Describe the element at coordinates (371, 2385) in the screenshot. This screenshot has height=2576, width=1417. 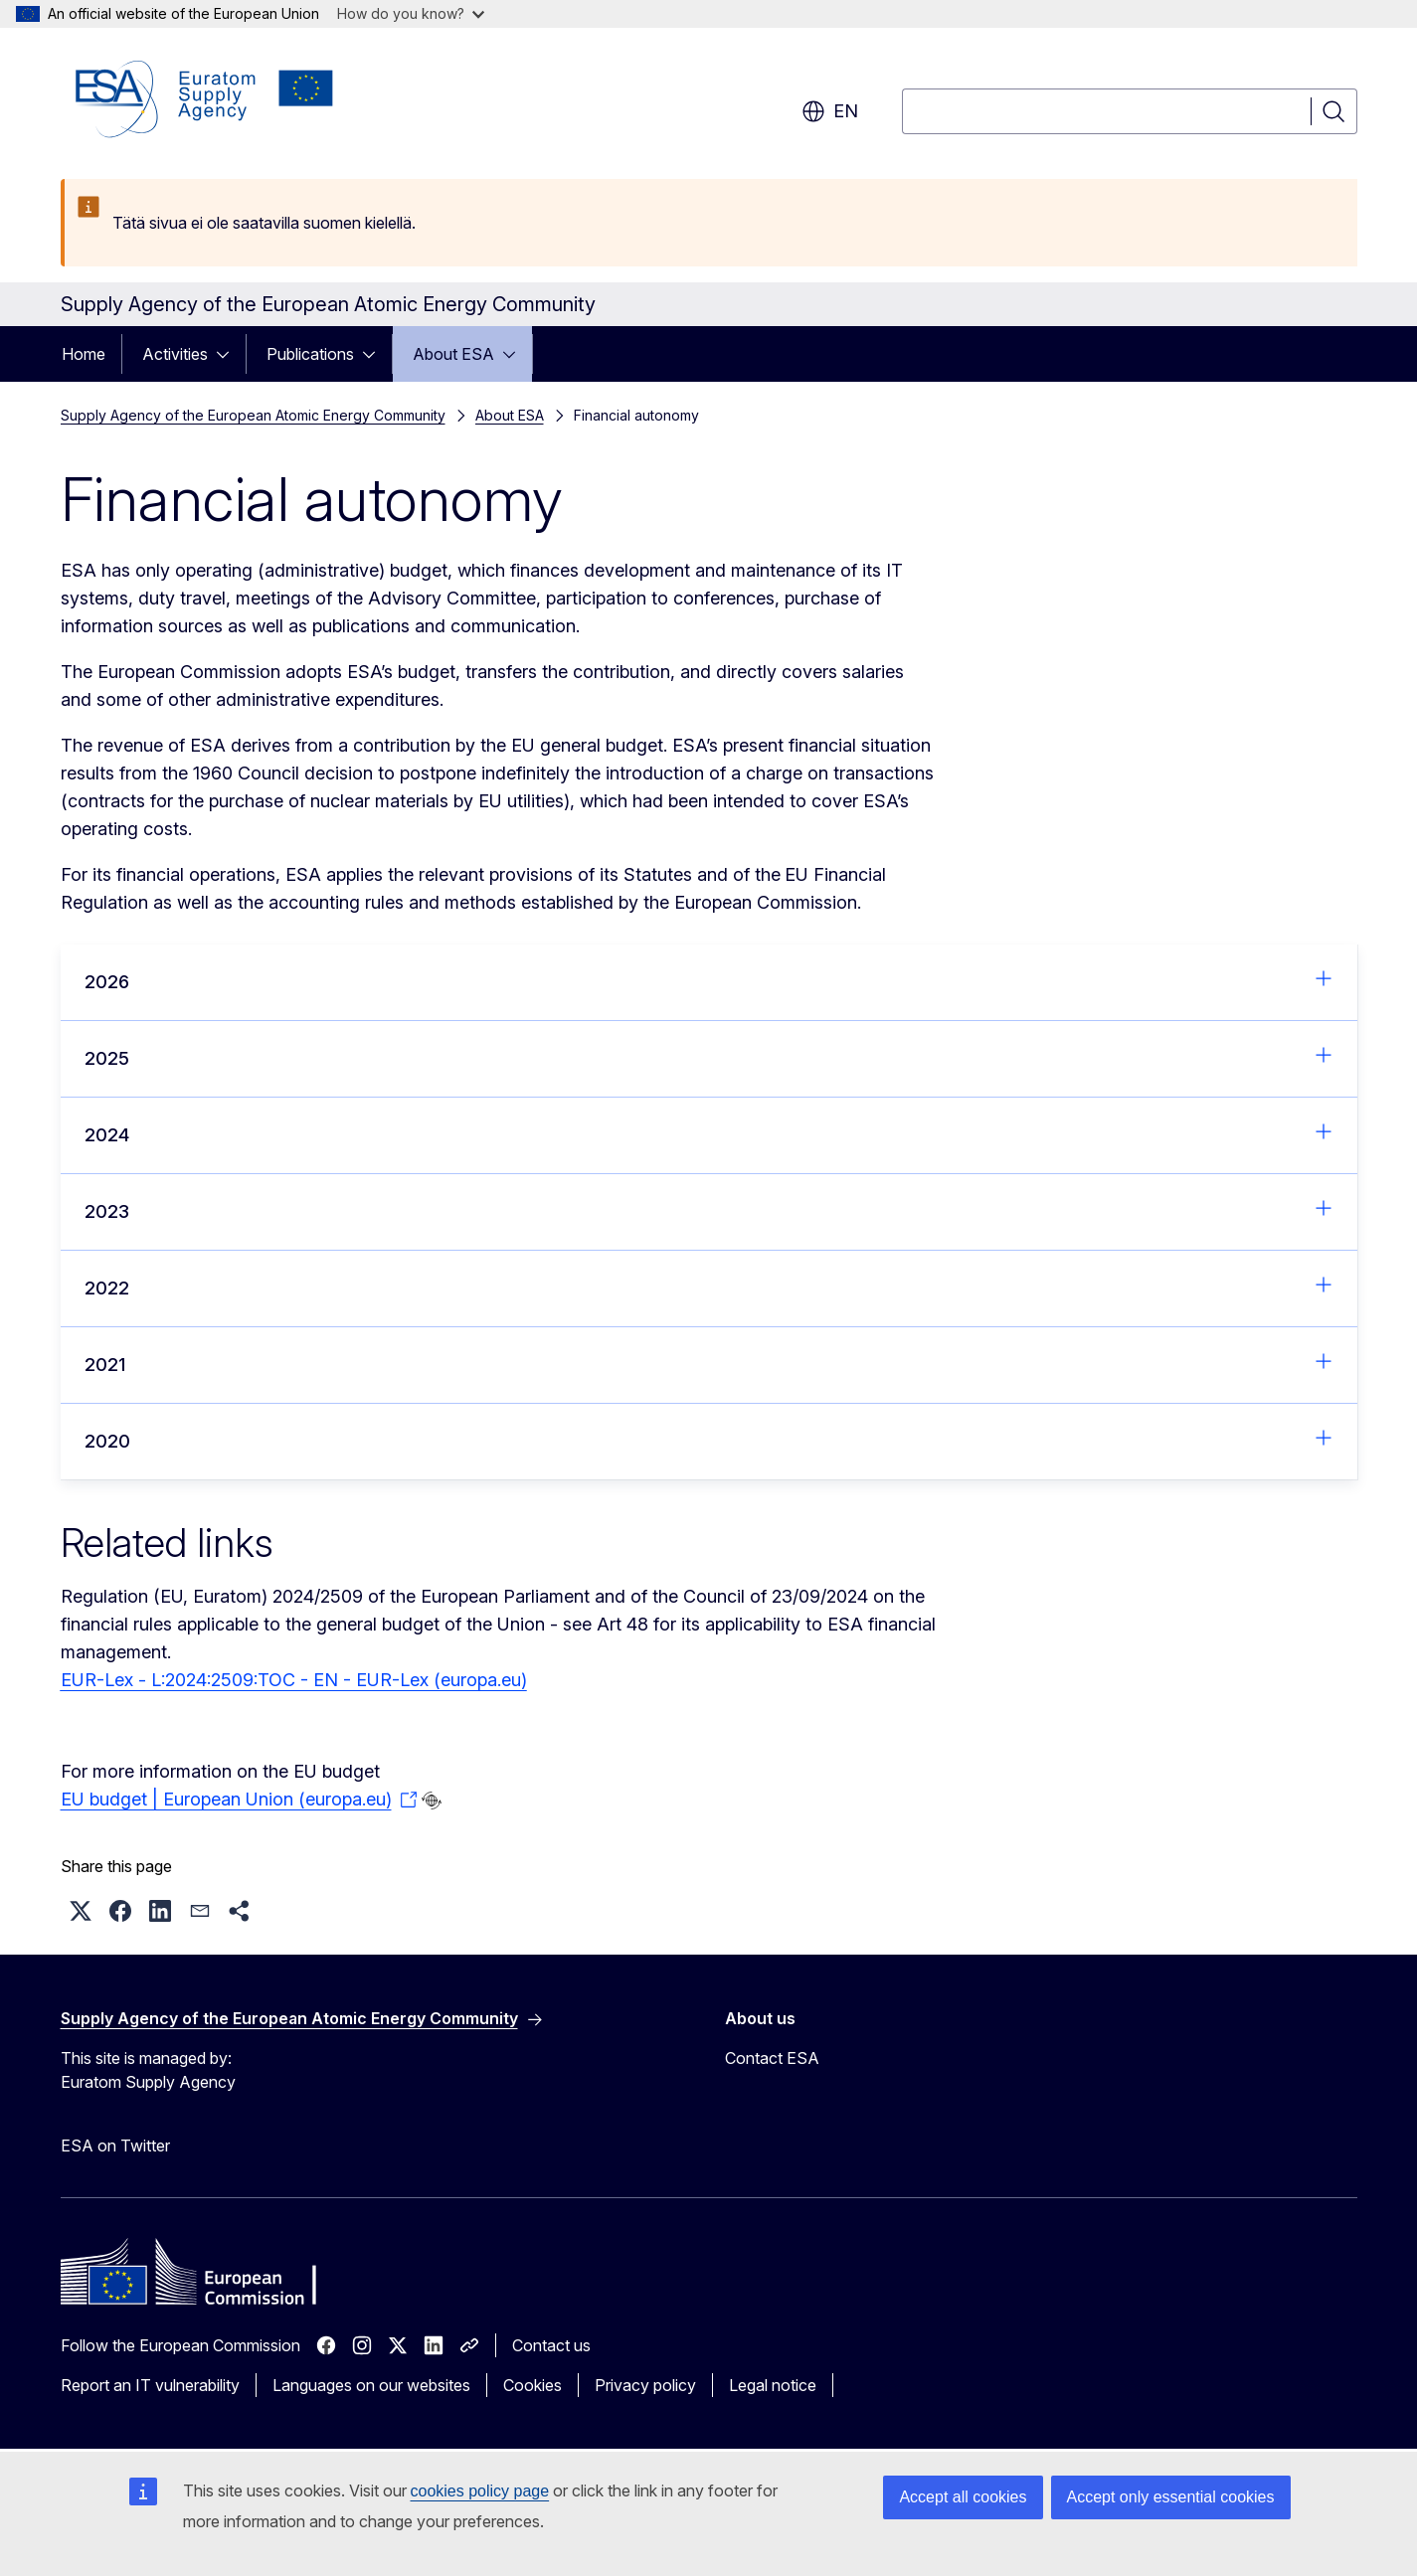
I see `Languages on our websites` at that location.